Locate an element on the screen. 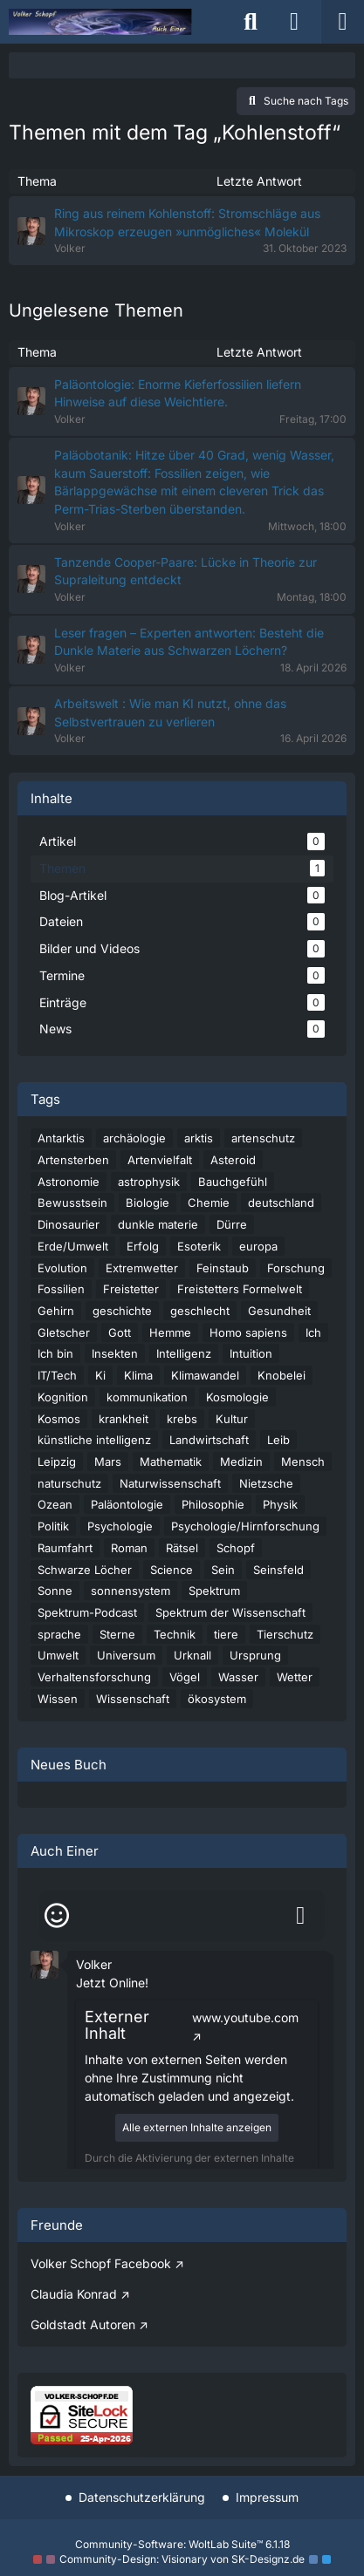  Psychologie/Hirnforschung is located at coordinates (245, 1526).